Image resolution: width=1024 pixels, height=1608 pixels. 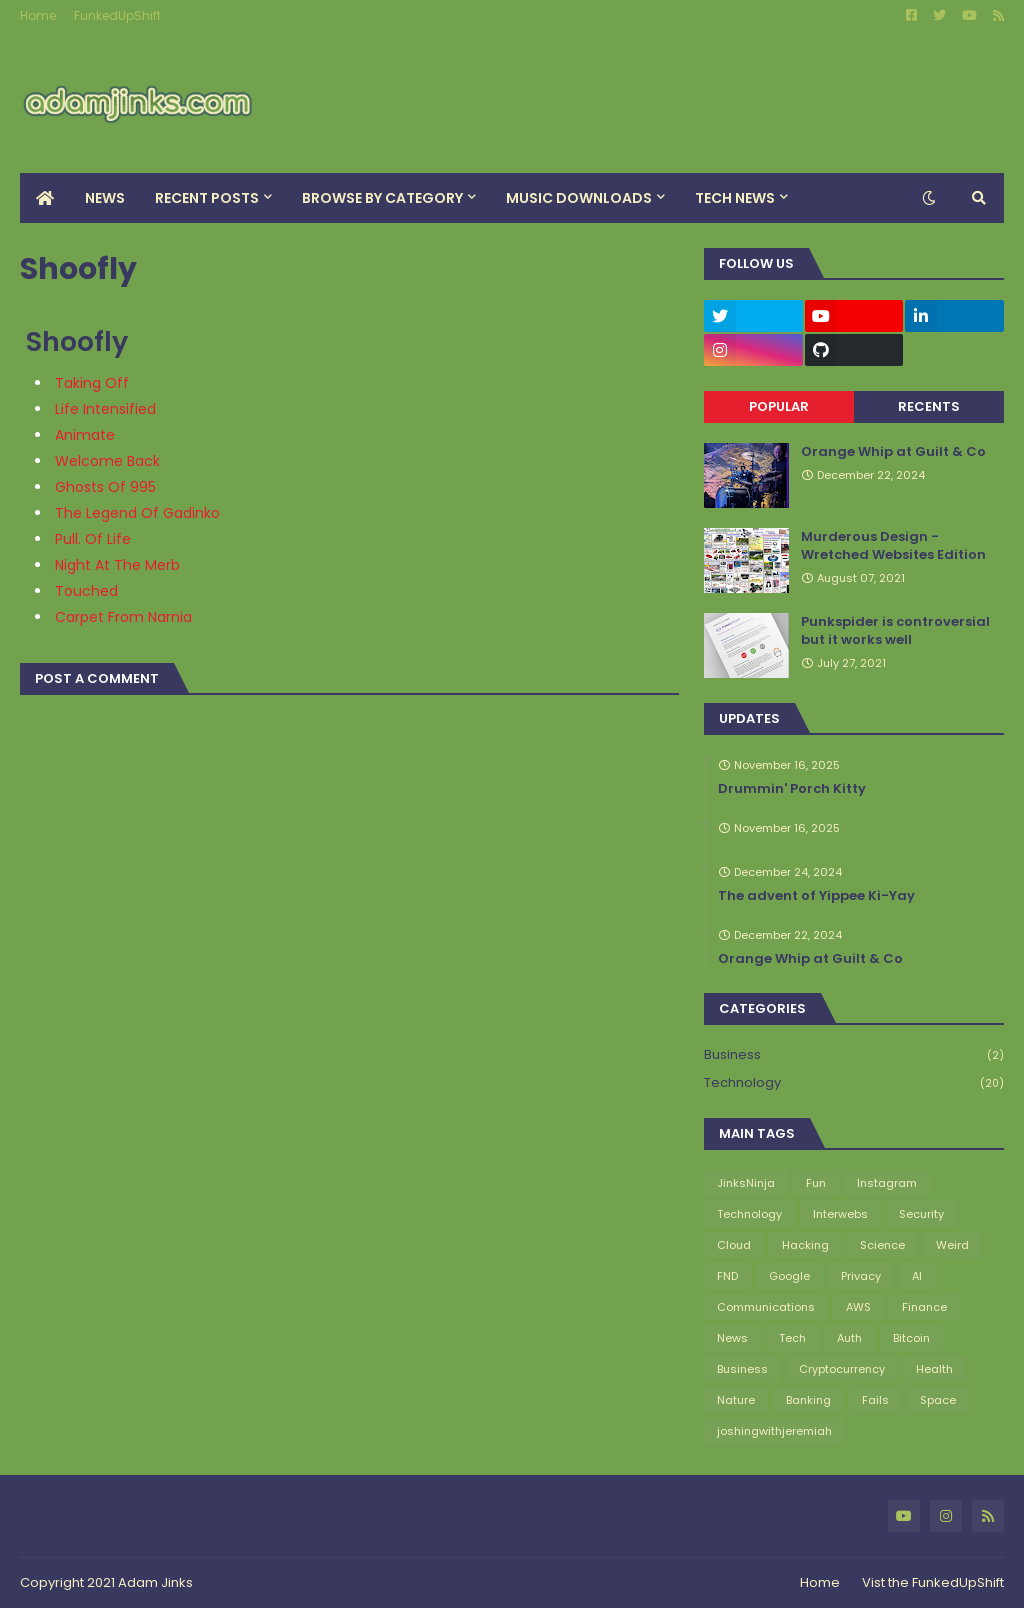 What do you see at coordinates (382, 198) in the screenshot?
I see `Browse By Category [menuitem]` at bounding box center [382, 198].